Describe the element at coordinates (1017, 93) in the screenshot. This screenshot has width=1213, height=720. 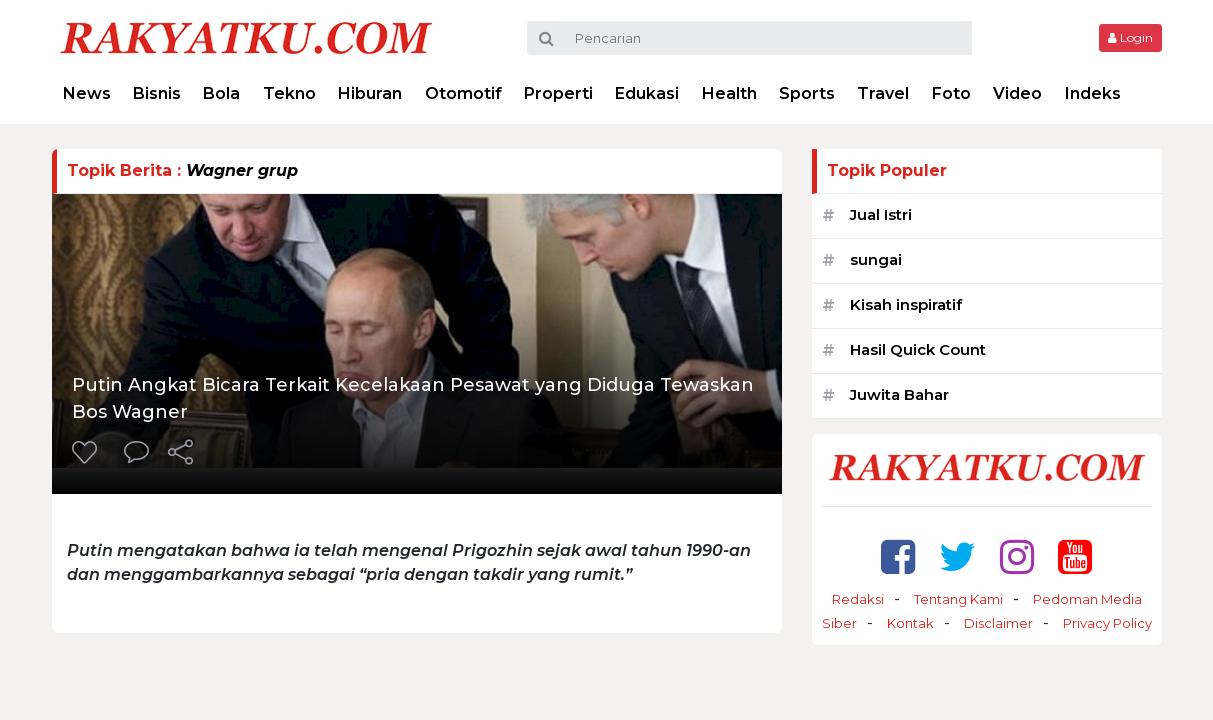
I see `Video` at that location.